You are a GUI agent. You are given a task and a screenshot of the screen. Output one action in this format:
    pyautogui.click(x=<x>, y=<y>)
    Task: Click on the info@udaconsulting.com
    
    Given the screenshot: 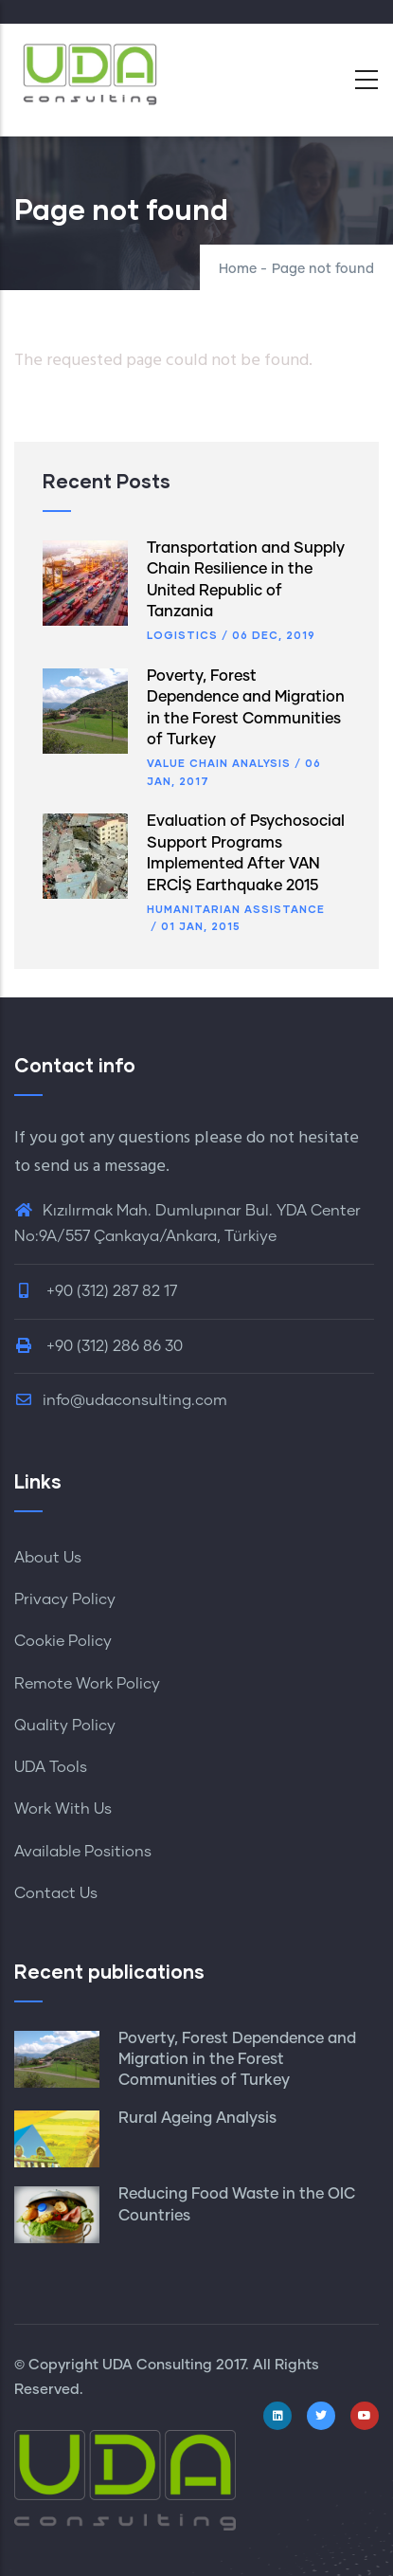 What is the action you would take?
    pyautogui.click(x=120, y=1400)
    